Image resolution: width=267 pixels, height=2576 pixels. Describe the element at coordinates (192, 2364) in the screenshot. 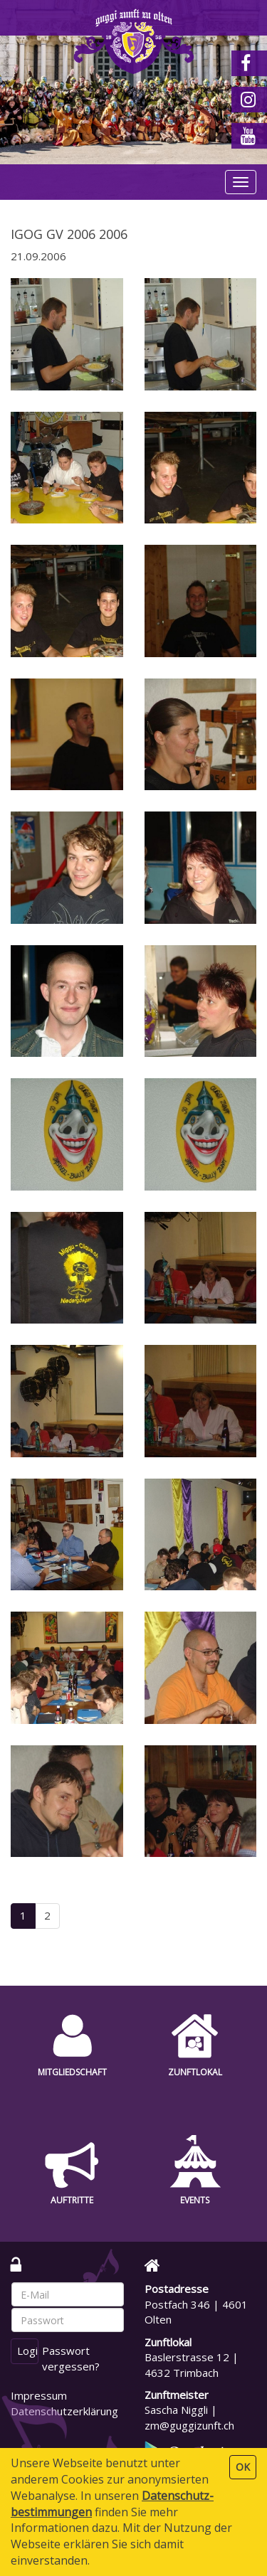

I see `Baslerstrasse 12 | 4632 Trimbach` at that location.